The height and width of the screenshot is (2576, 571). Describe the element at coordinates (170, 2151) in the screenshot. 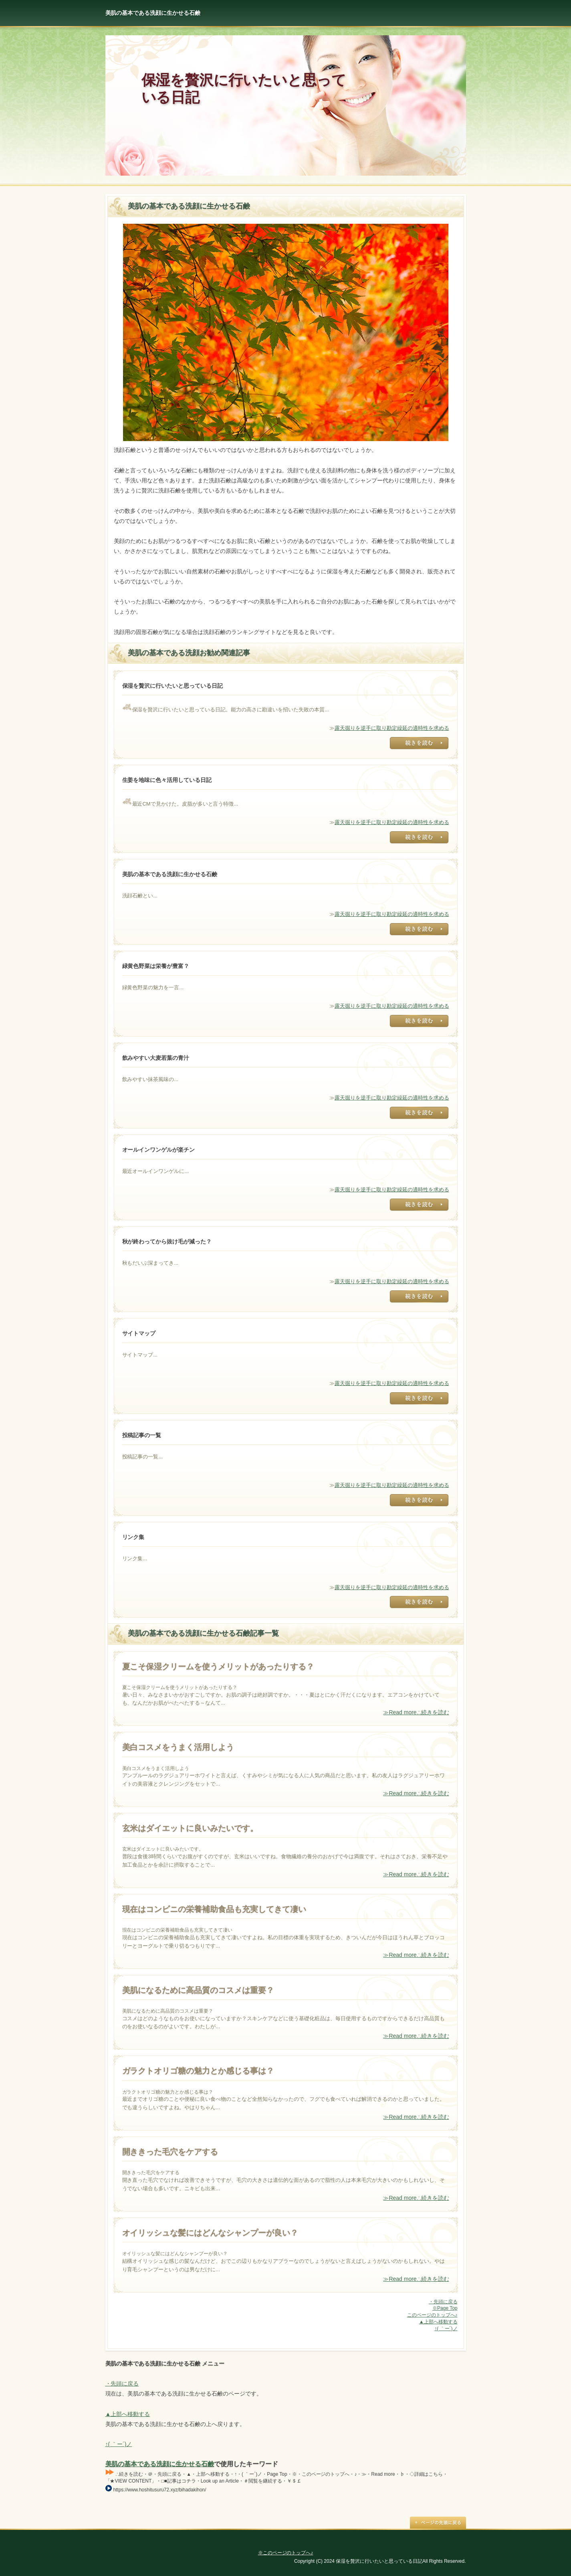

I see `開ききった毛穴をケアする` at that location.